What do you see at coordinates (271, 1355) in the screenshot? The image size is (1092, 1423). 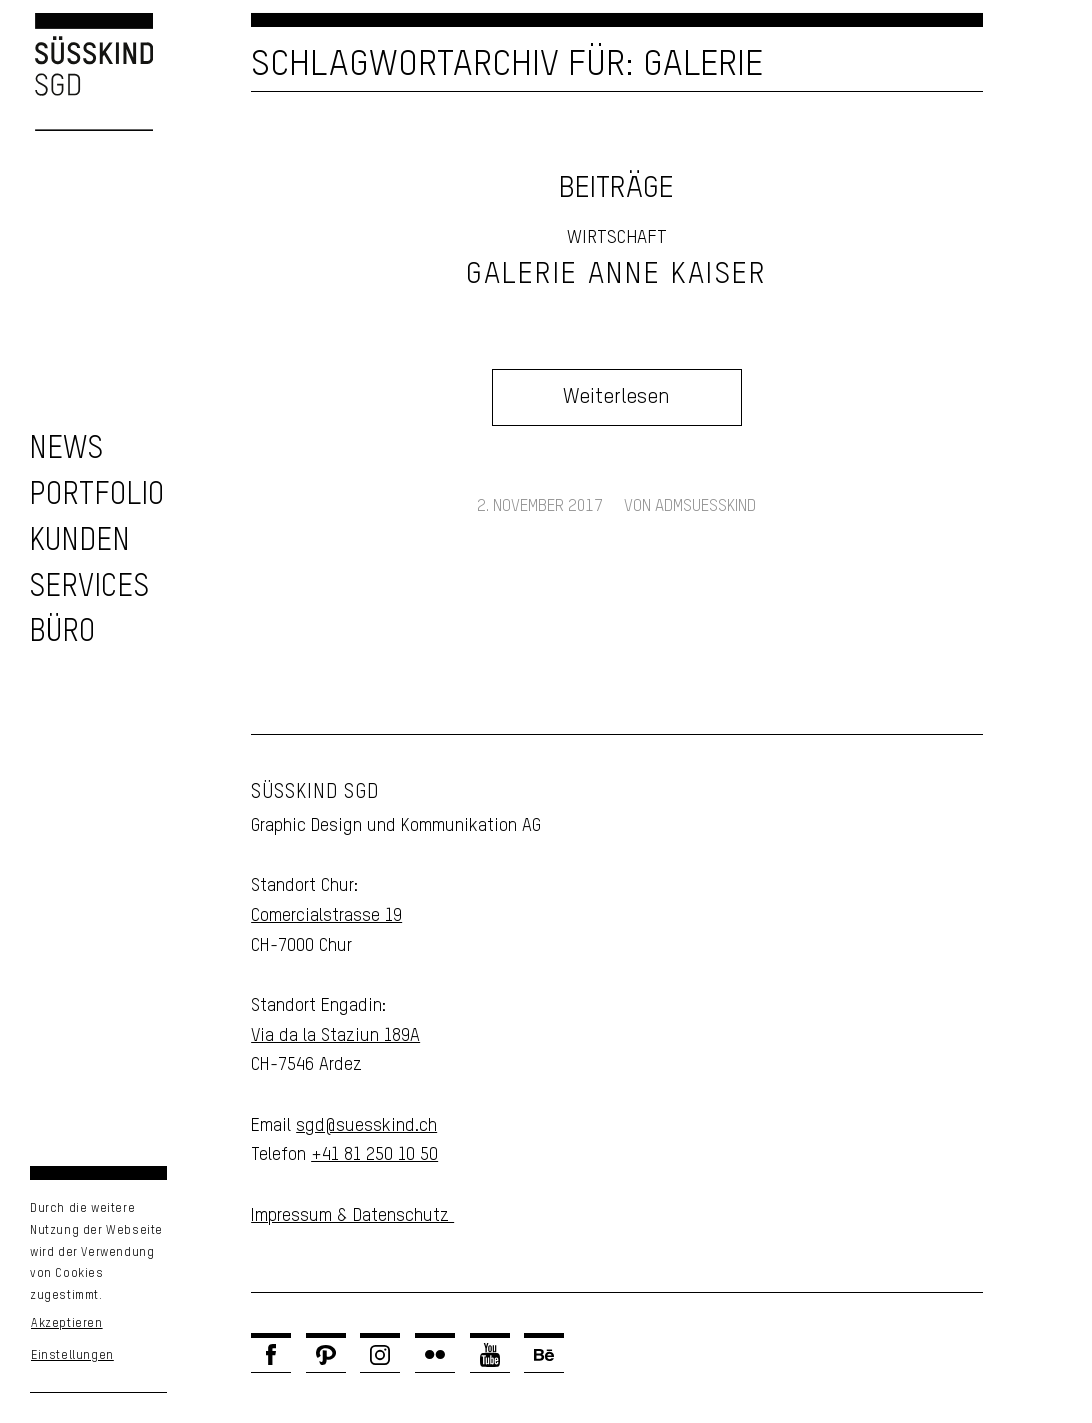 I see `[Link zu Facebook]` at bounding box center [271, 1355].